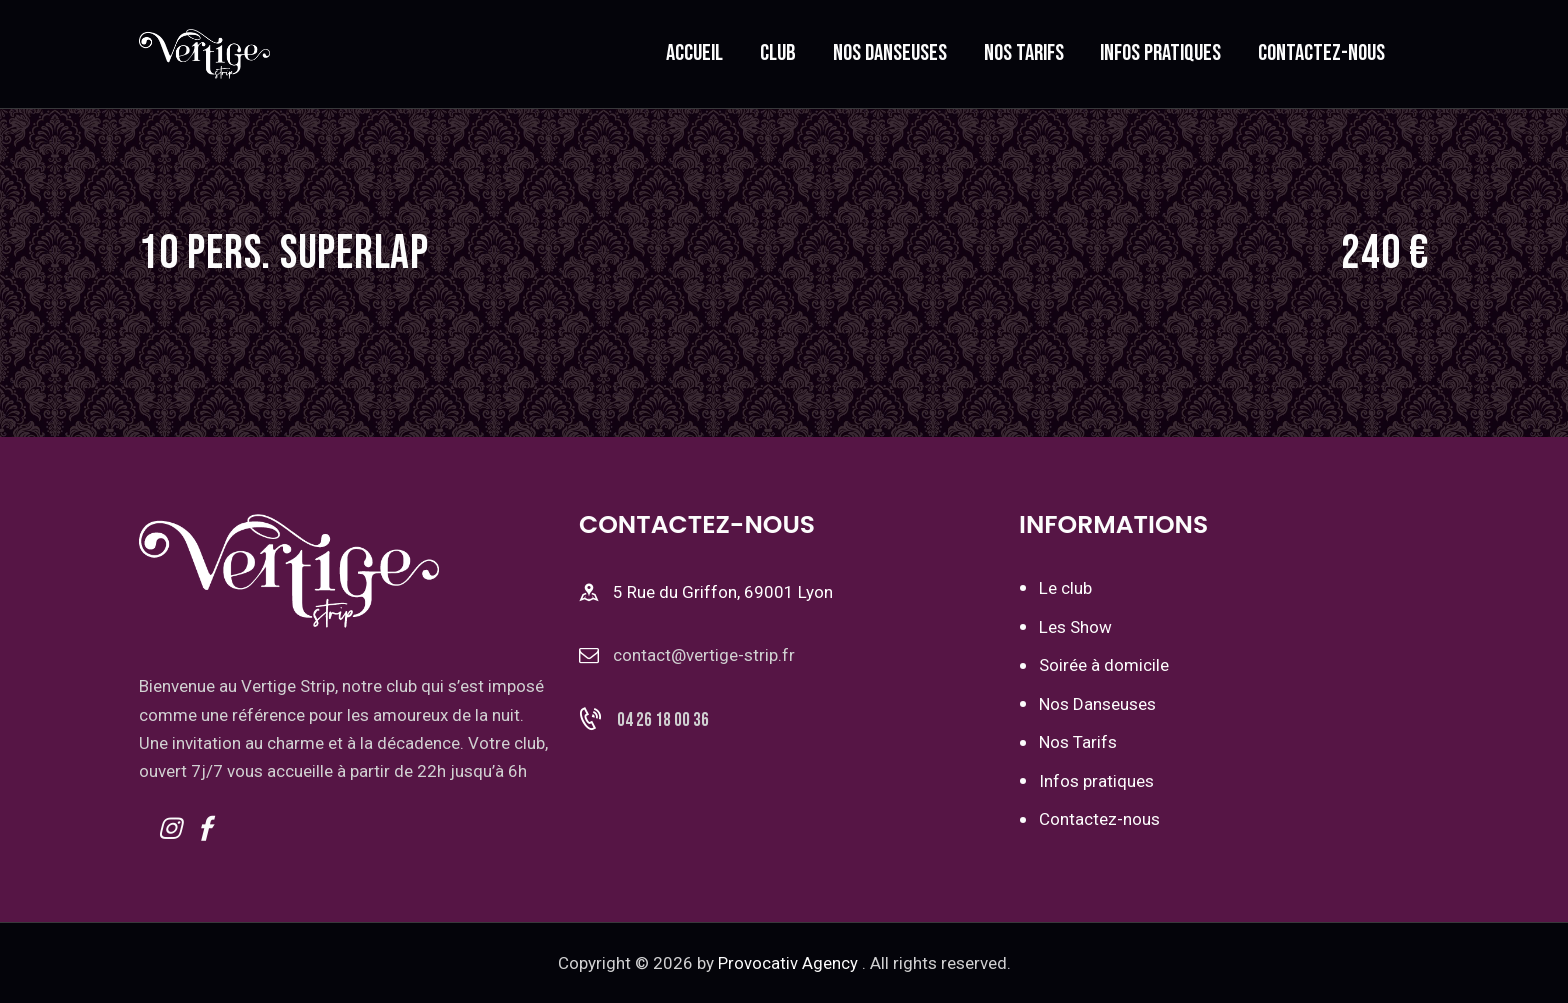  I want to click on contact@vertige-strip.fr, so click(704, 655).